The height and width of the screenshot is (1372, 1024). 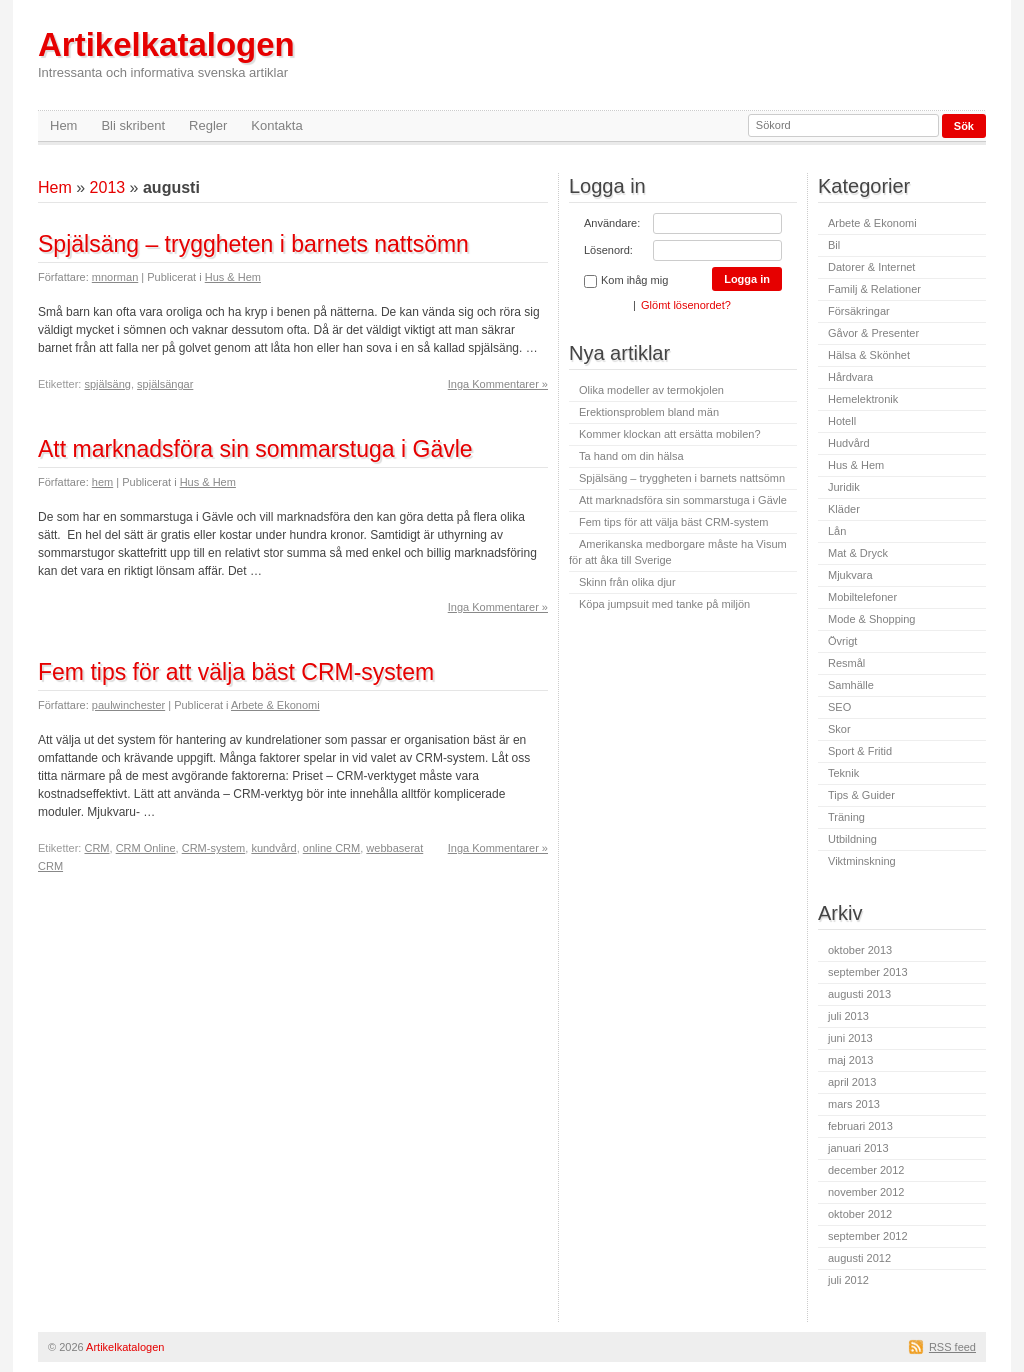 What do you see at coordinates (166, 53) in the screenshot?
I see `Artikelkatalogen` at bounding box center [166, 53].